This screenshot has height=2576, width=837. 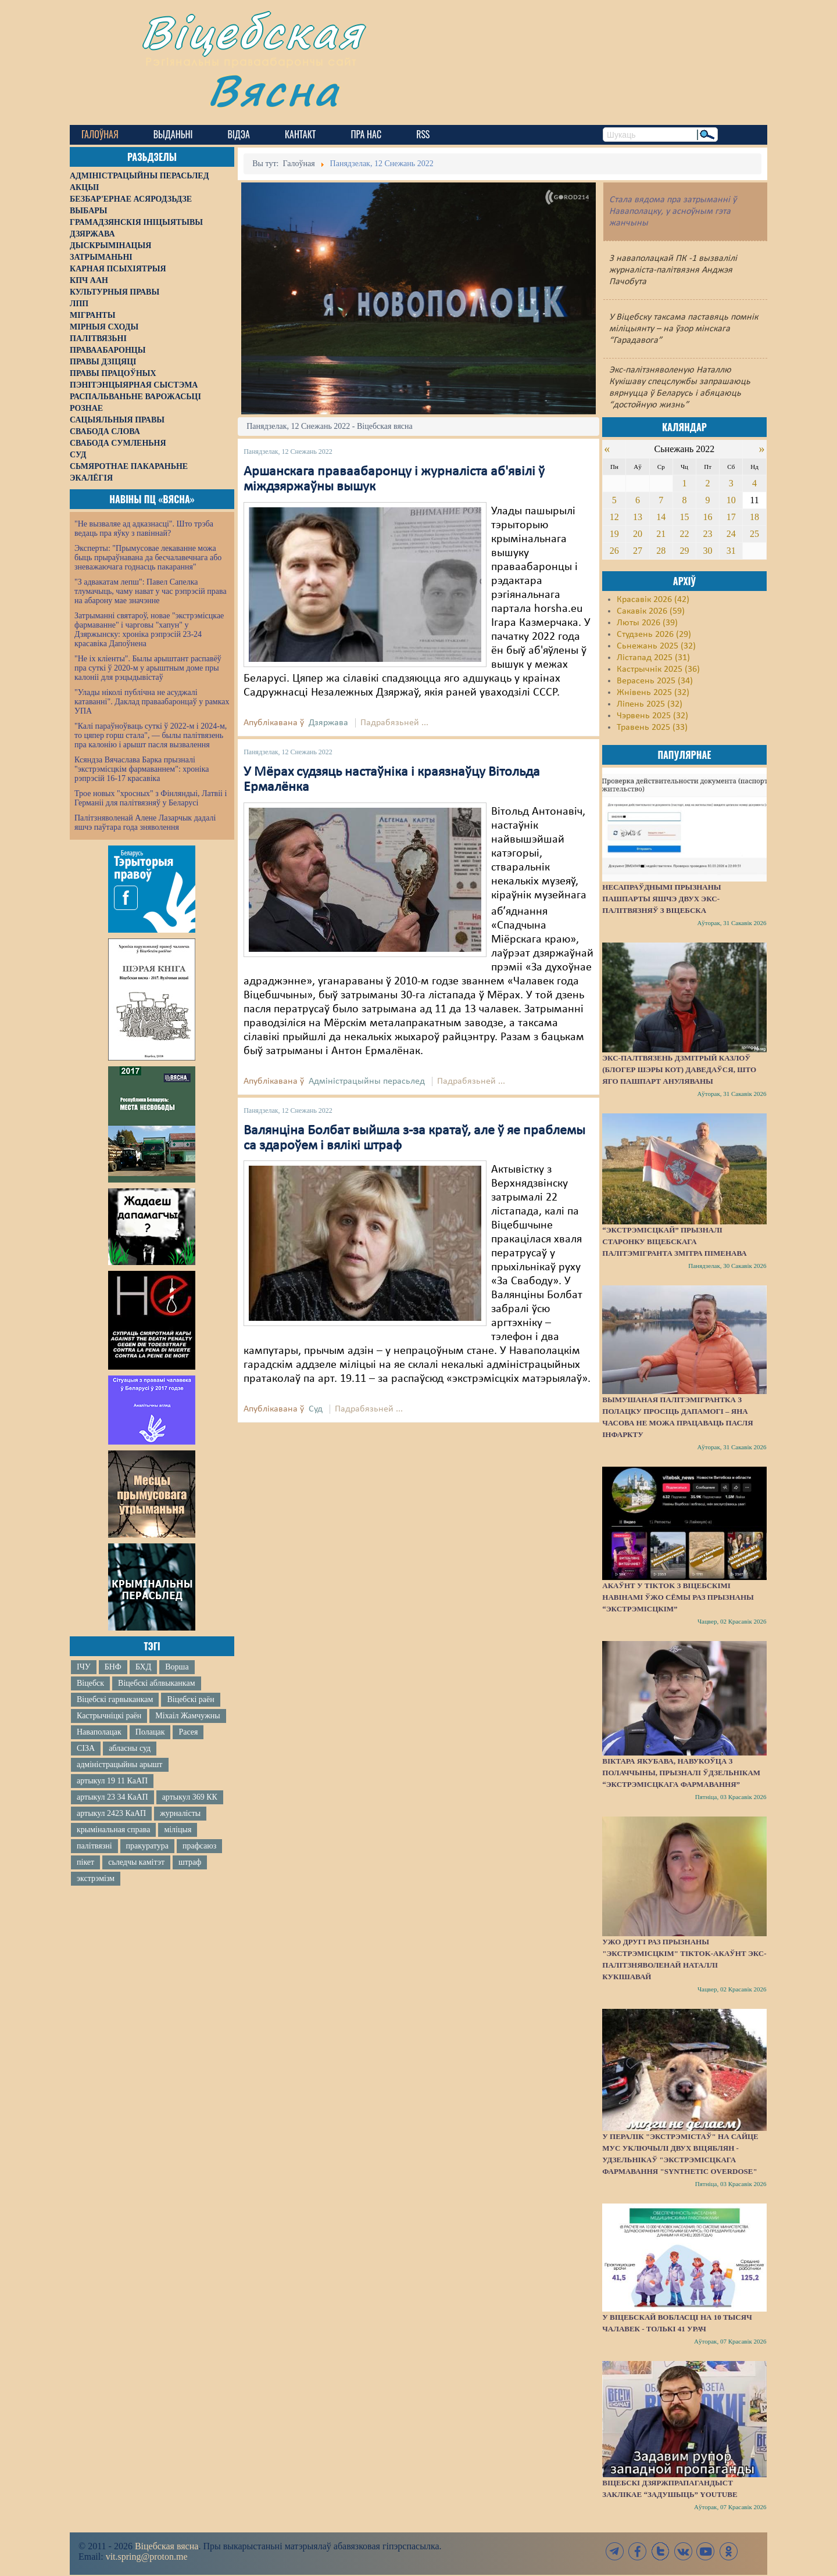 I want to click on Сьнежань 2025 (32), so click(x=656, y=646).